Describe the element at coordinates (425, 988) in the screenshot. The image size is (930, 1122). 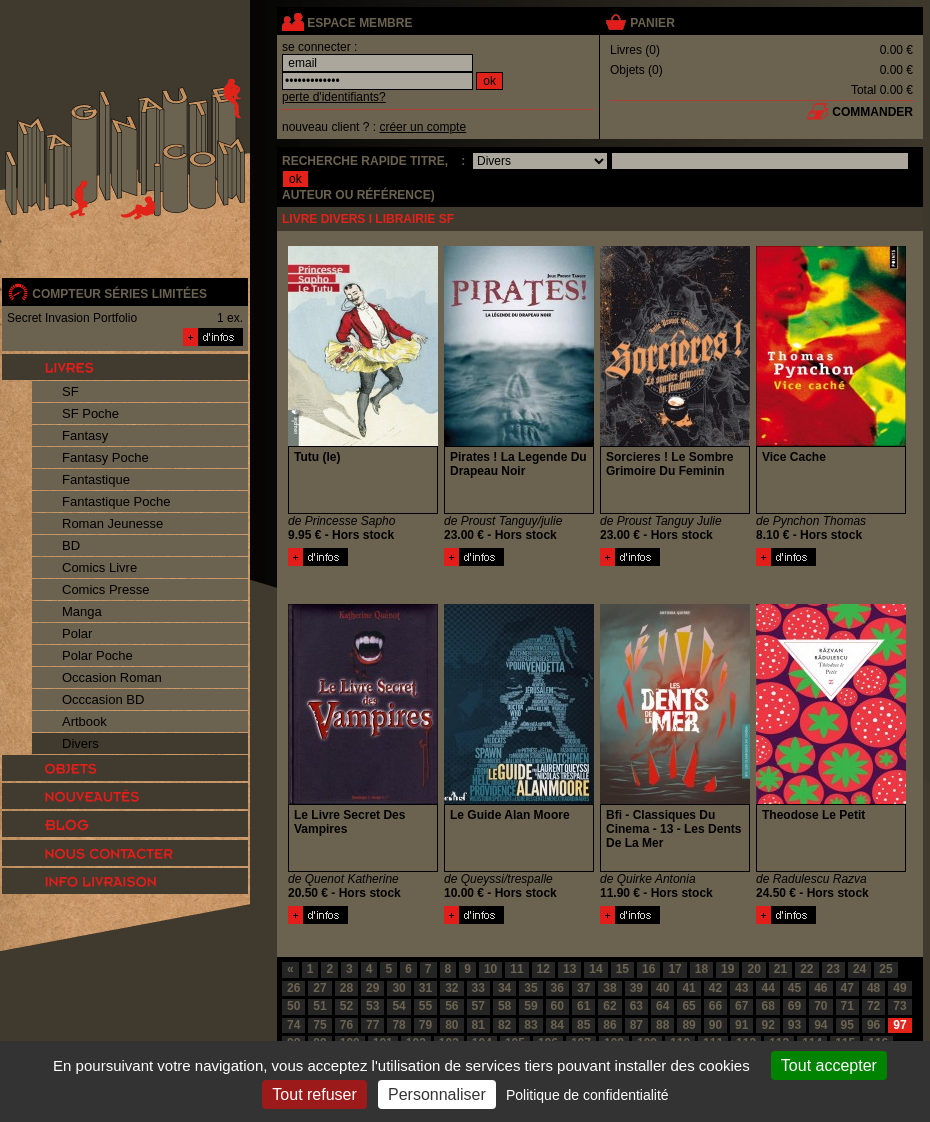
I see `31` at that location.